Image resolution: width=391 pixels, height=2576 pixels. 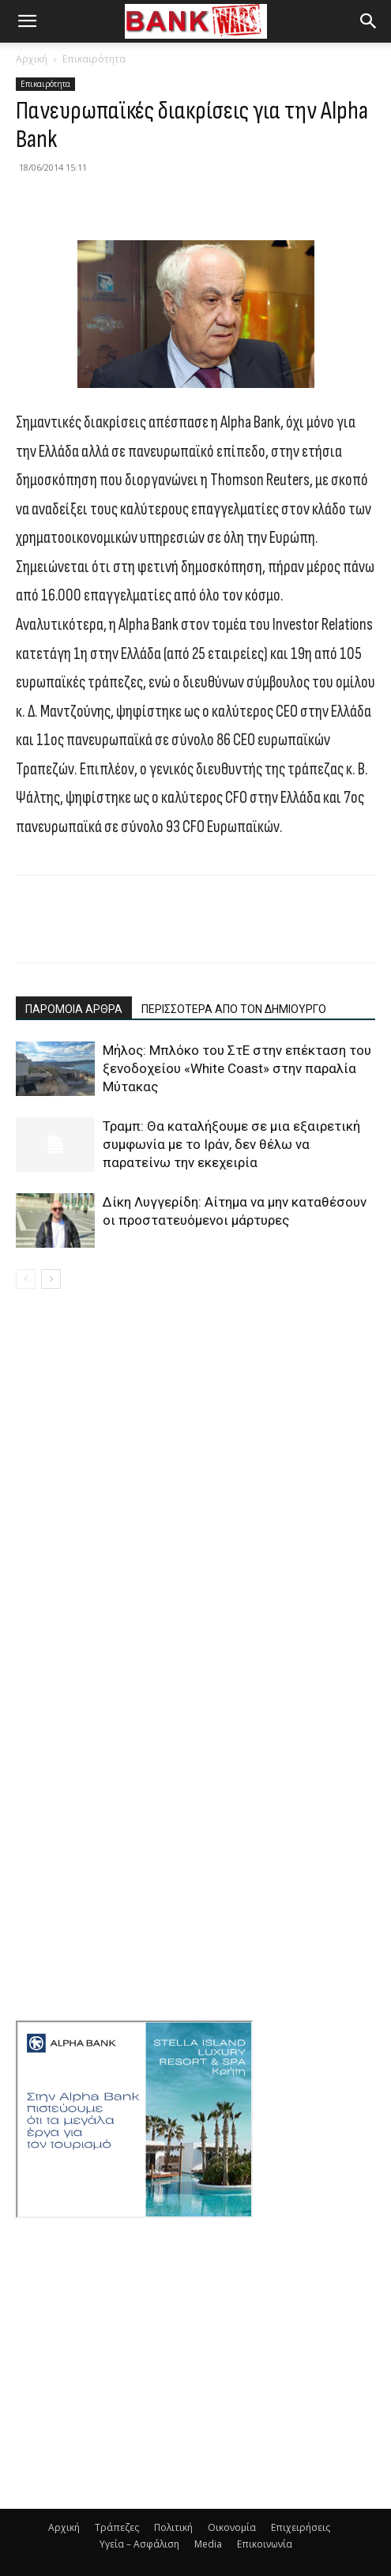 What do you see at coordinates (27, 21) in the screenshot?
I see `[button]` at bounding box center [27, 21].